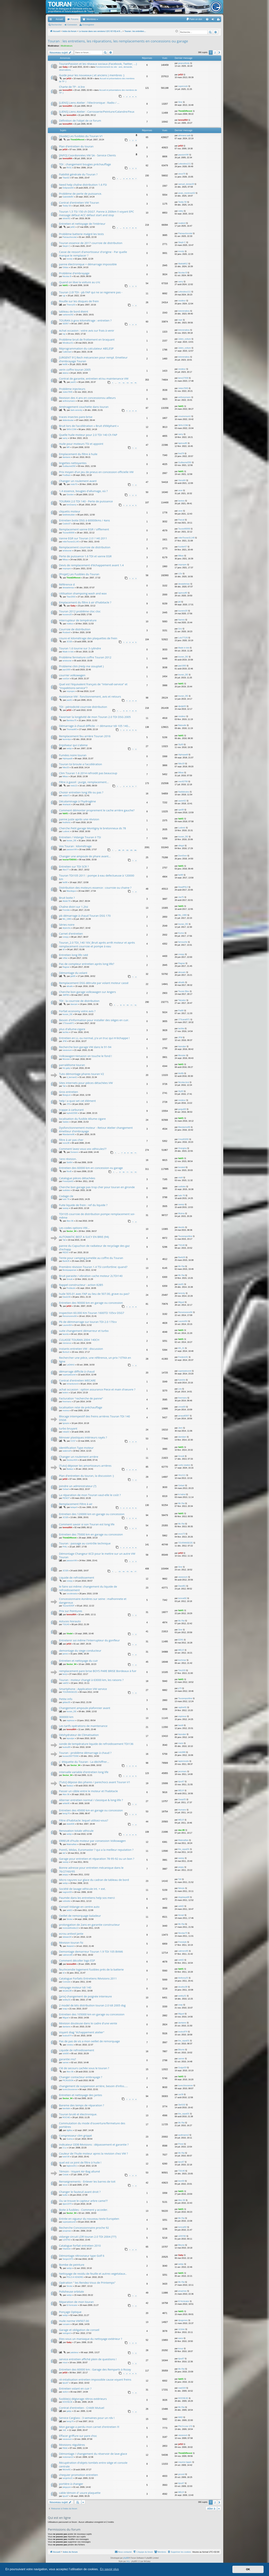 This screenshot has height=2576, width=269. I want to click on LENY60, so click(66, 2240).